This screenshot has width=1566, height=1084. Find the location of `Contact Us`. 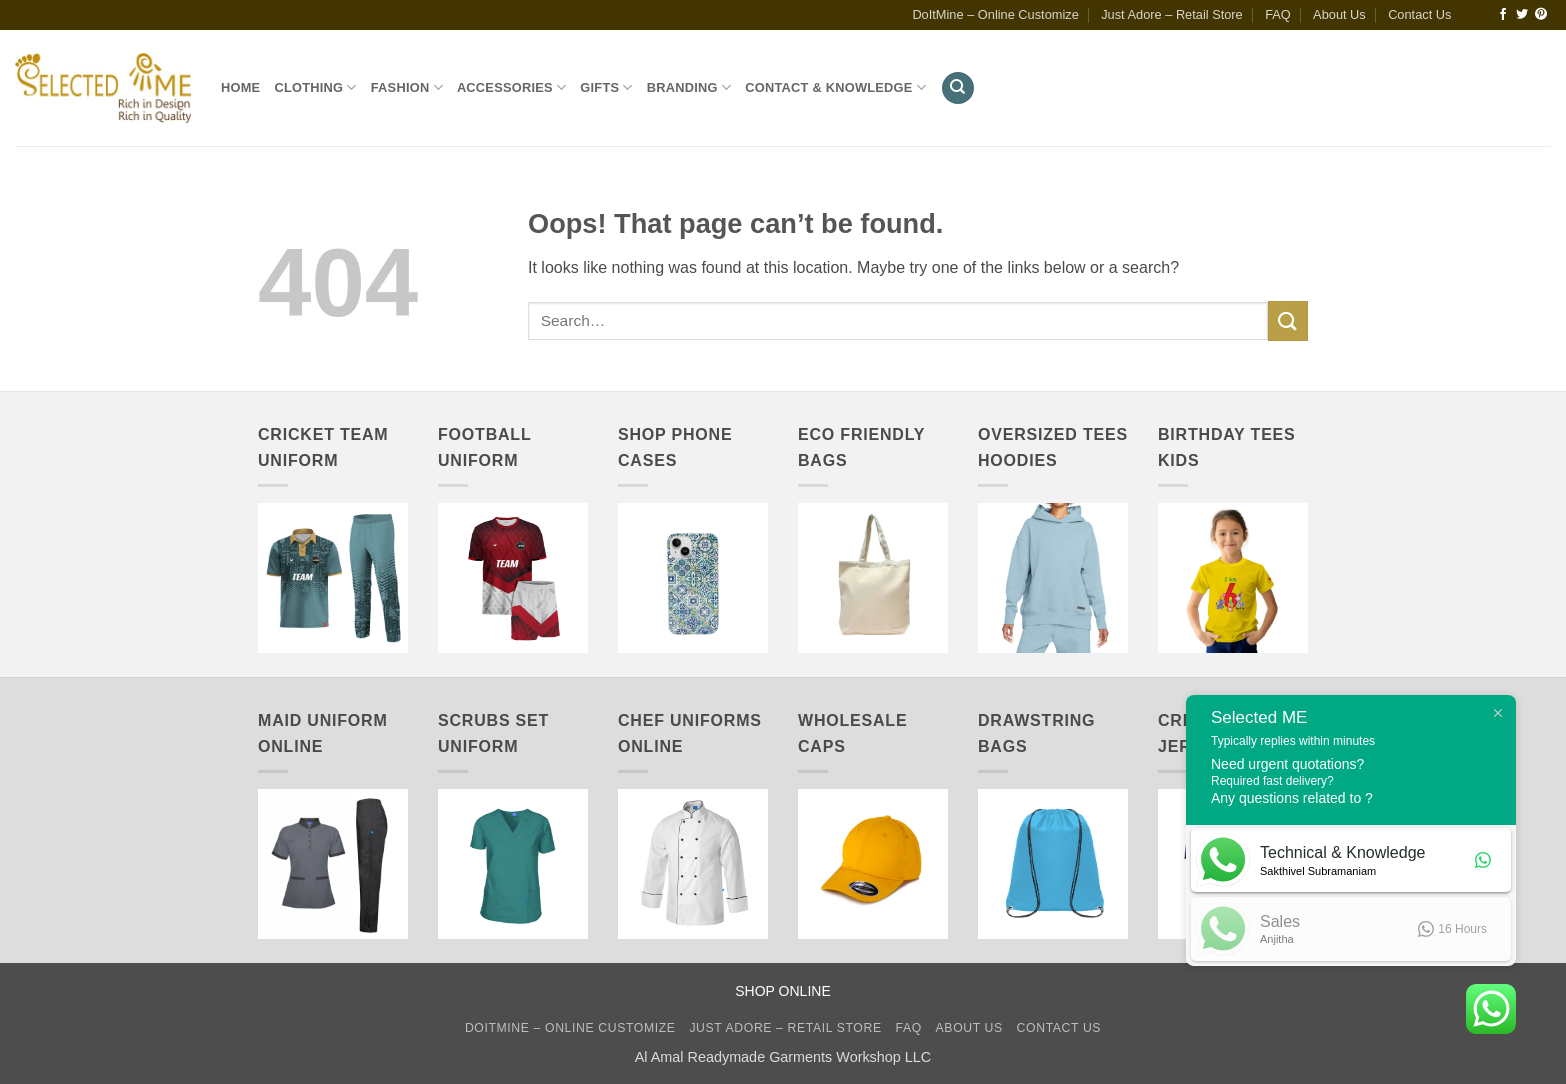

Contact Us is located at coordinates (1419, 14).